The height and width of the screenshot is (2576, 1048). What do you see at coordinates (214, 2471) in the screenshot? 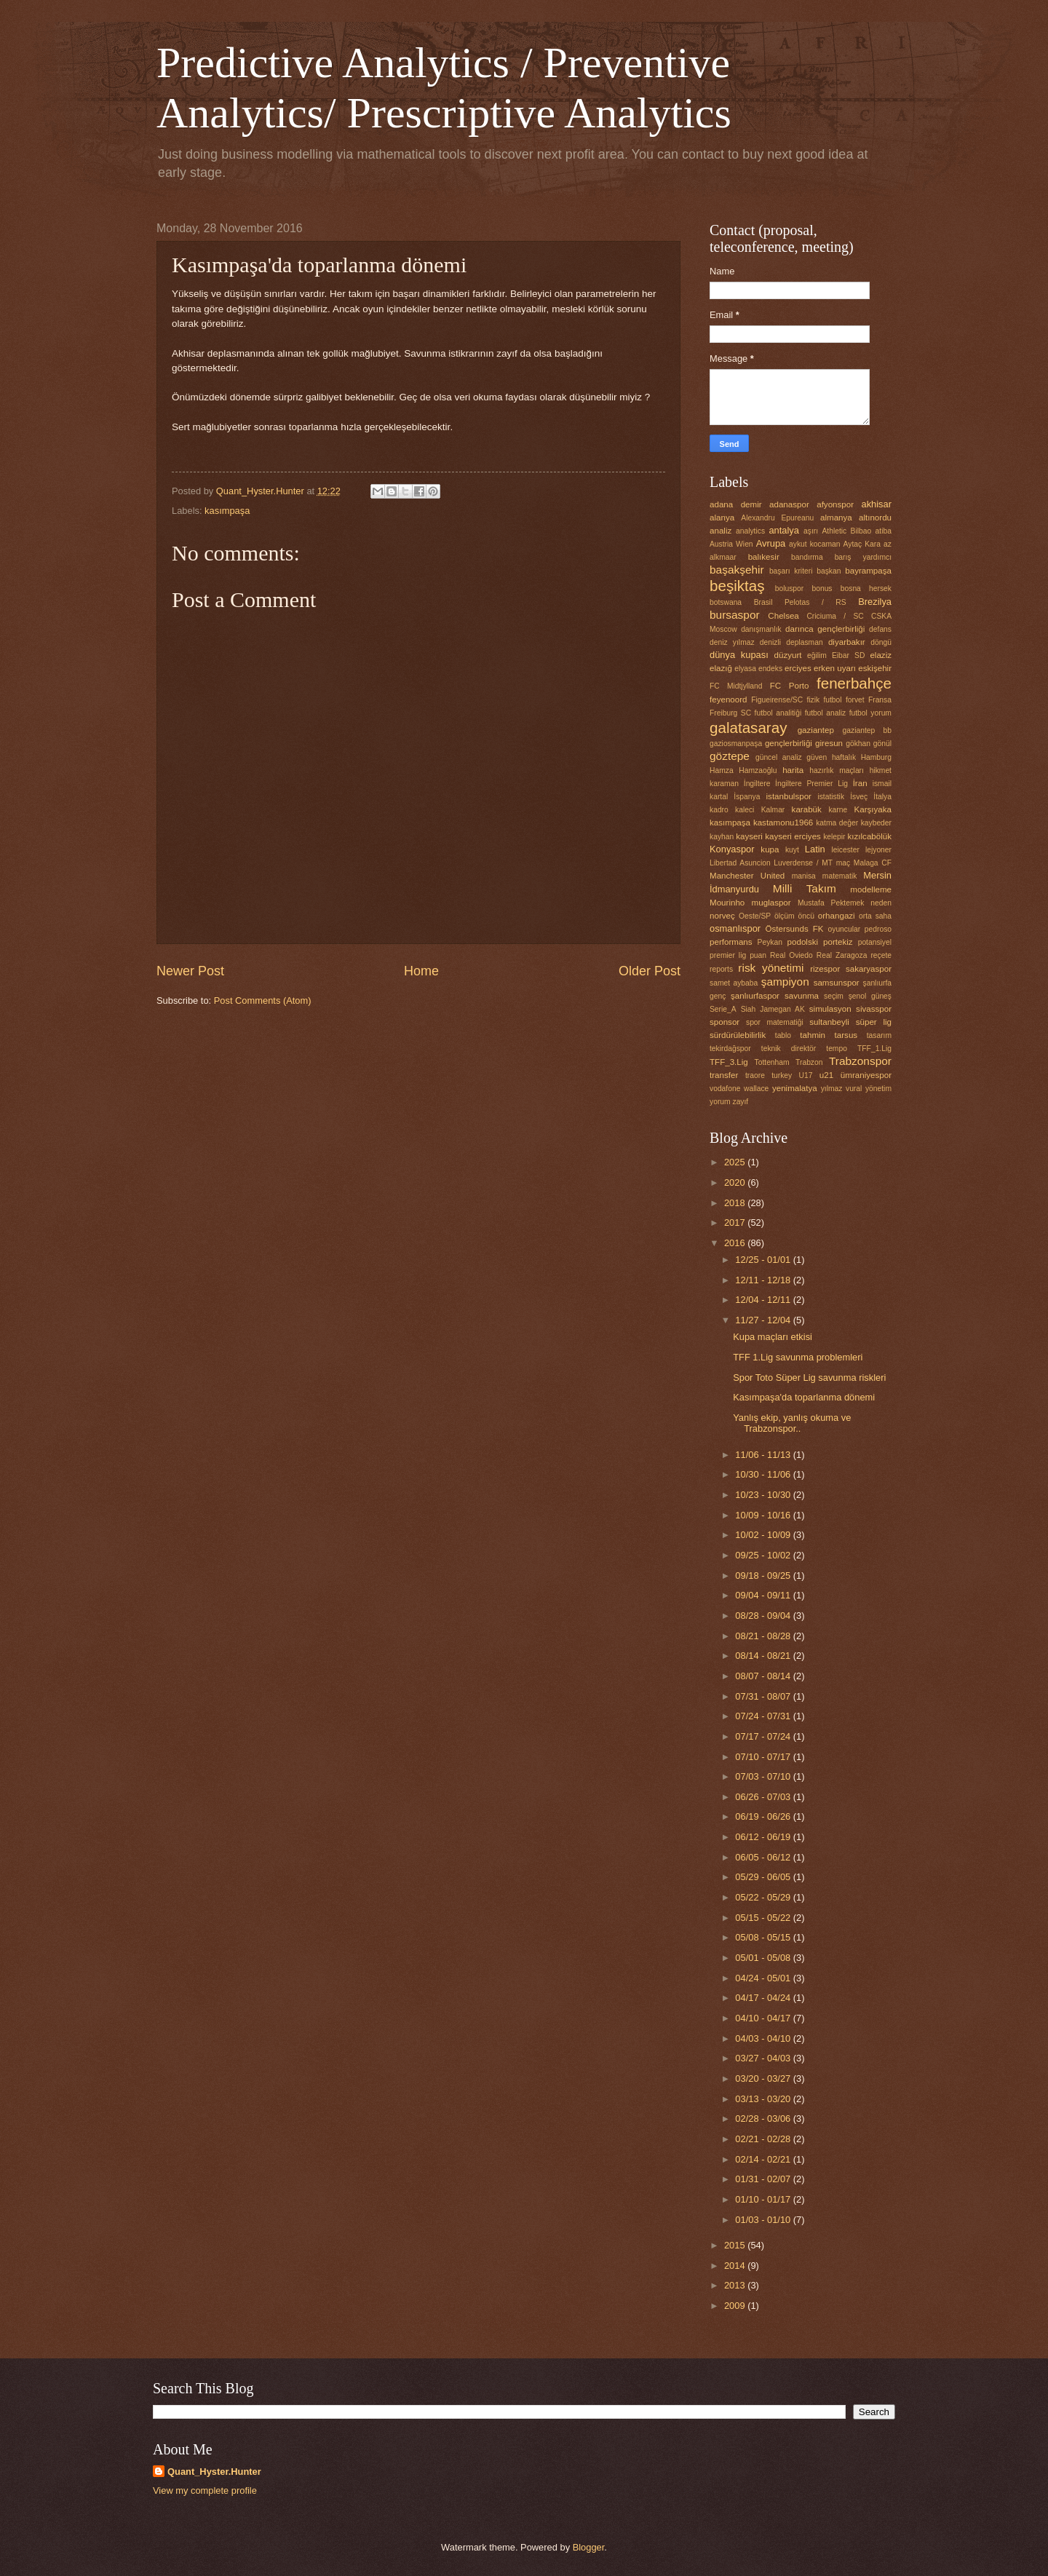
I see `Quant_Hyster.Hunter` at bounding box center [214, 2471].